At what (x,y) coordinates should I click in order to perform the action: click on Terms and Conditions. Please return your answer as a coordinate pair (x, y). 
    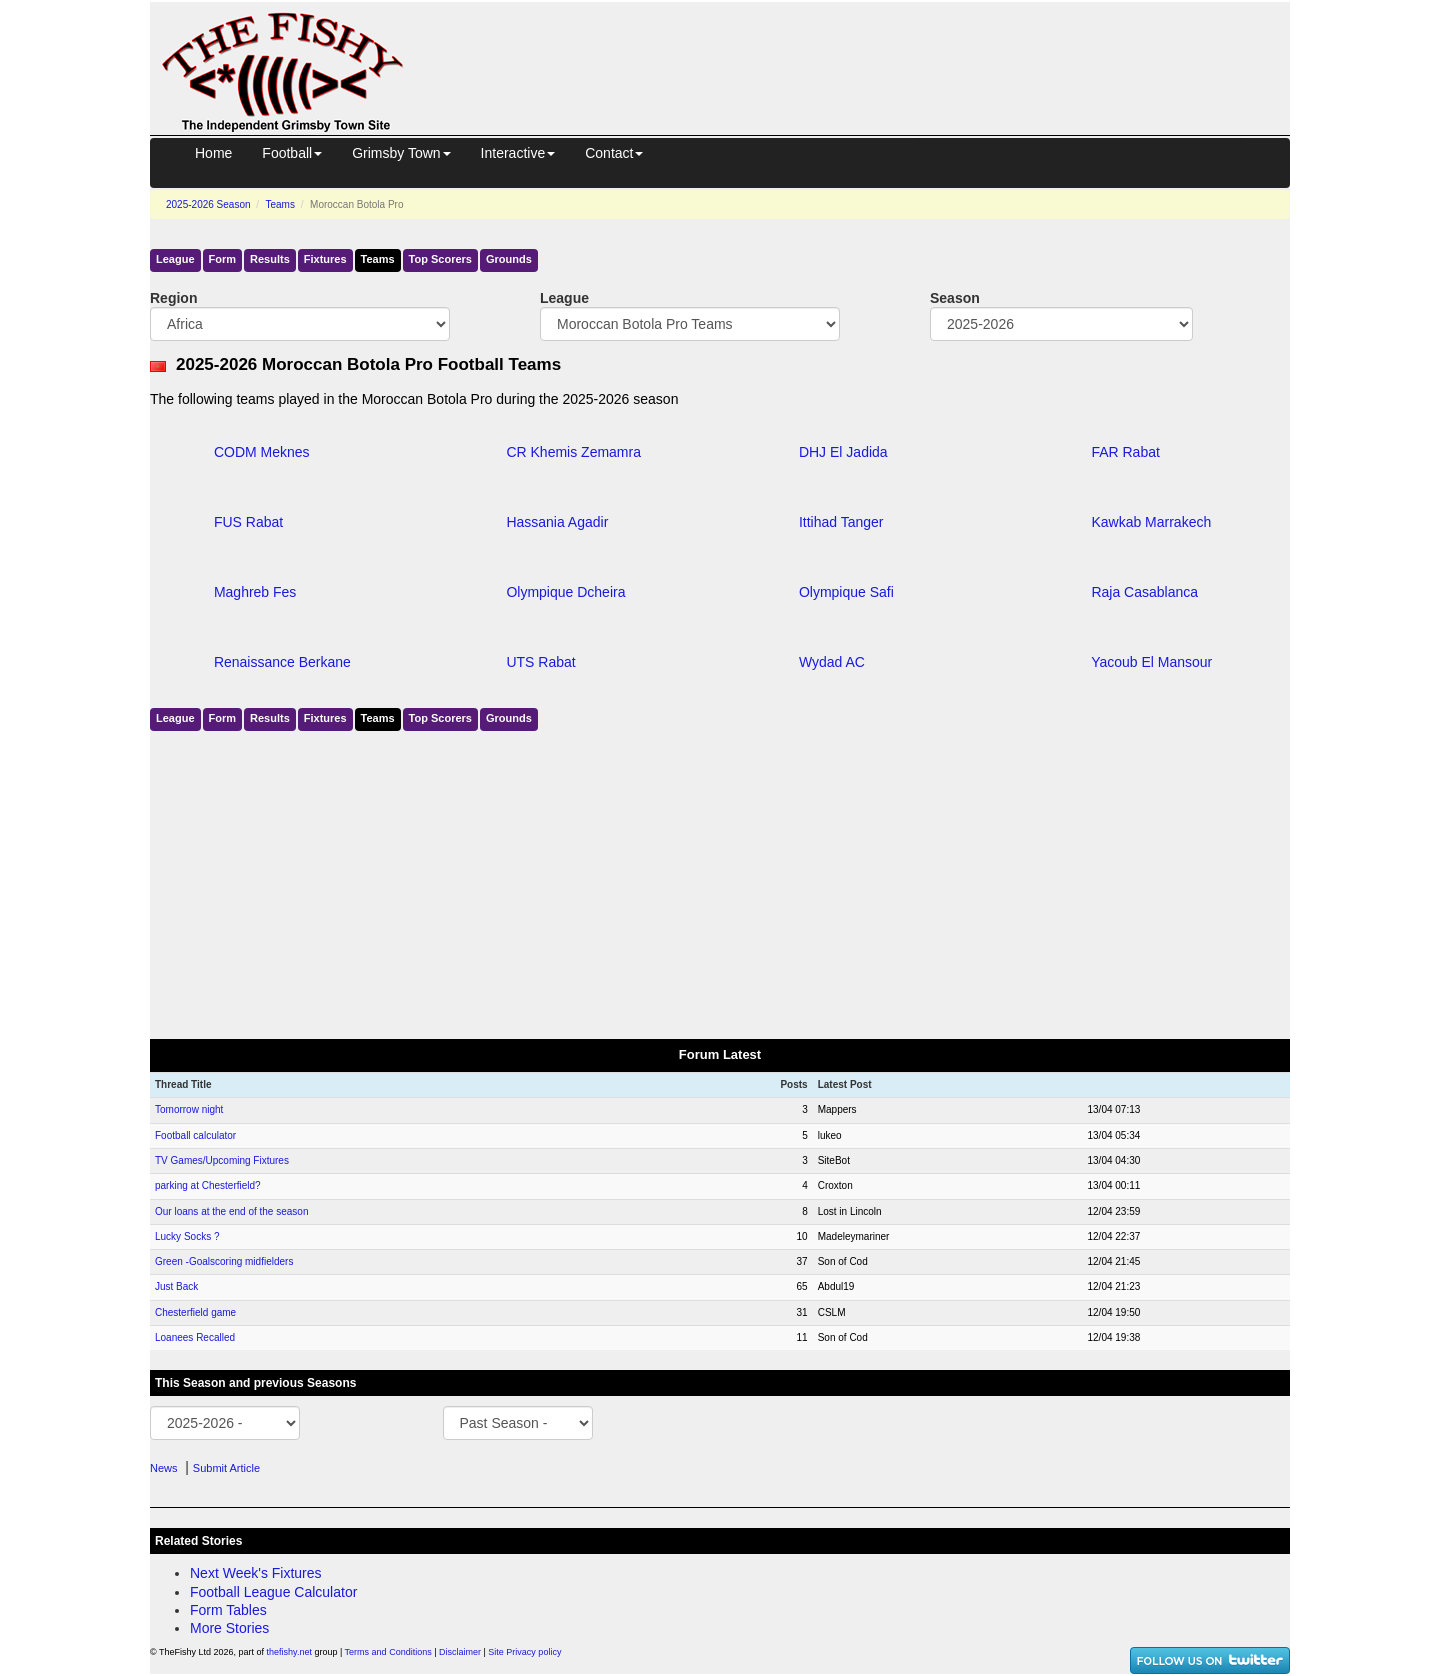
    Looking at the image, I should click on (388, 1652).